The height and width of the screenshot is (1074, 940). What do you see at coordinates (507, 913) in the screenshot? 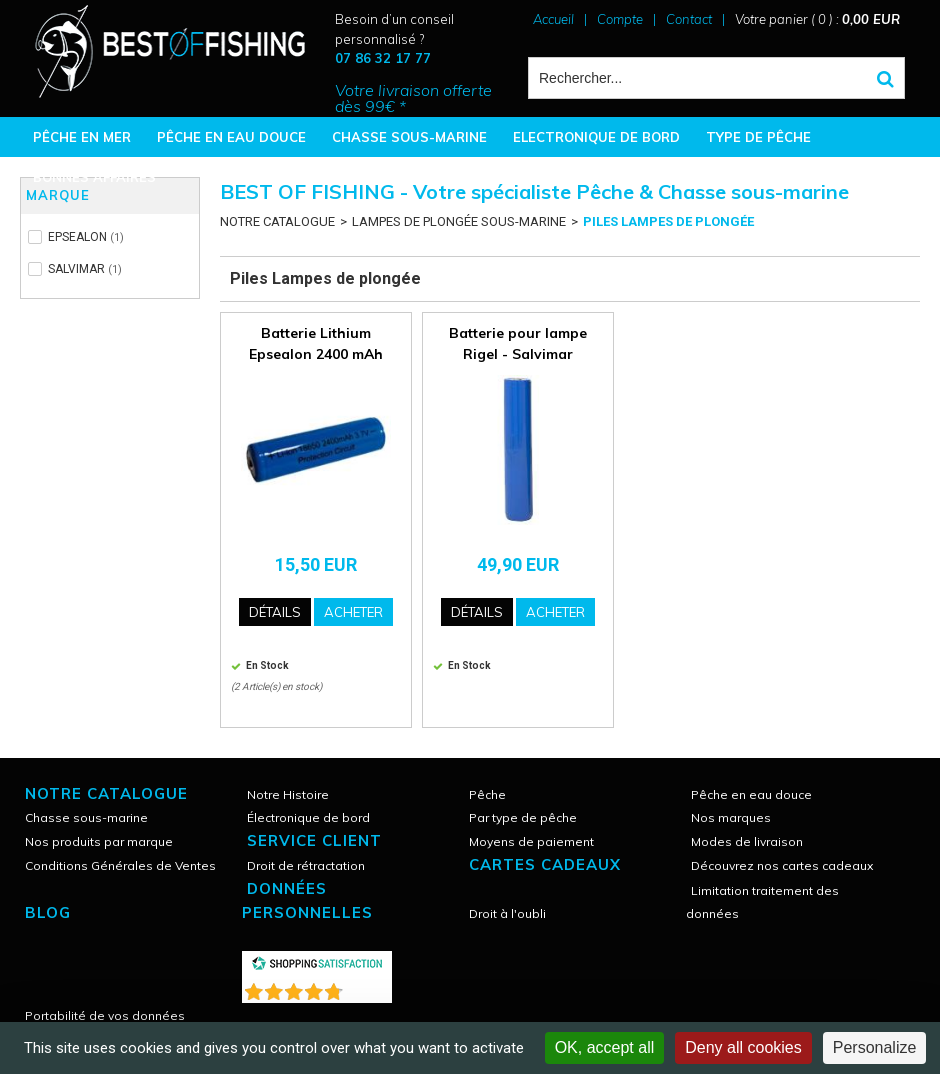
I see `Droit à l'oubli` at bounding box center [507, 913].